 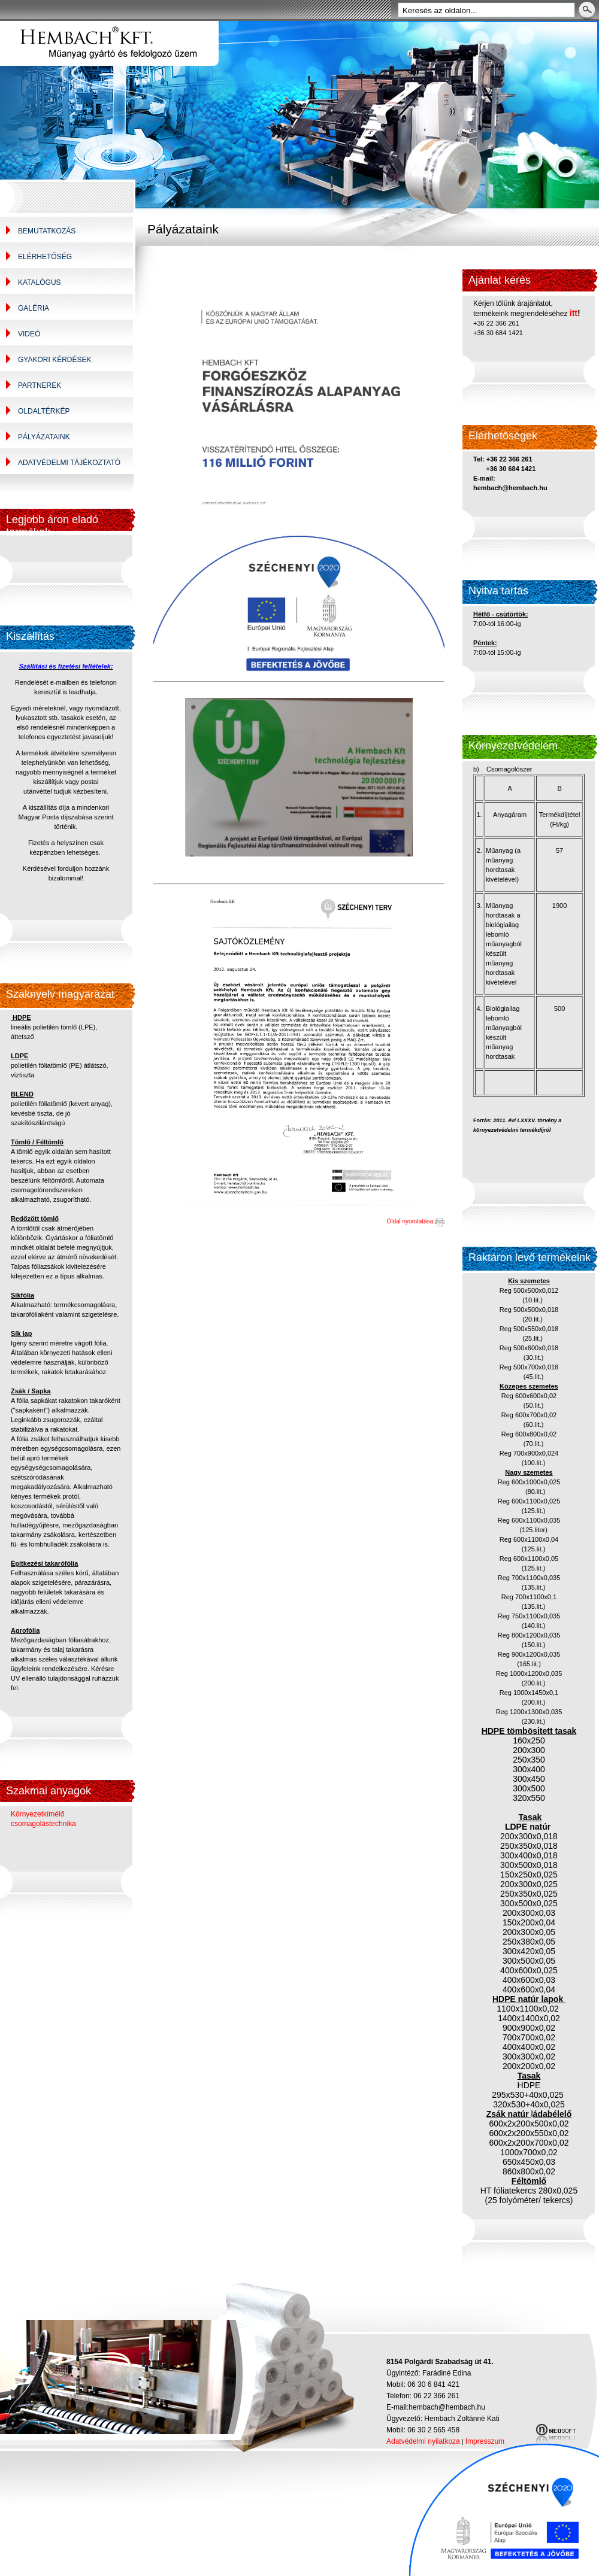 What do you see at coordinates (45, 257) in the screenshot?
I see `Elérhetőség` at bounding box center [45, 257].